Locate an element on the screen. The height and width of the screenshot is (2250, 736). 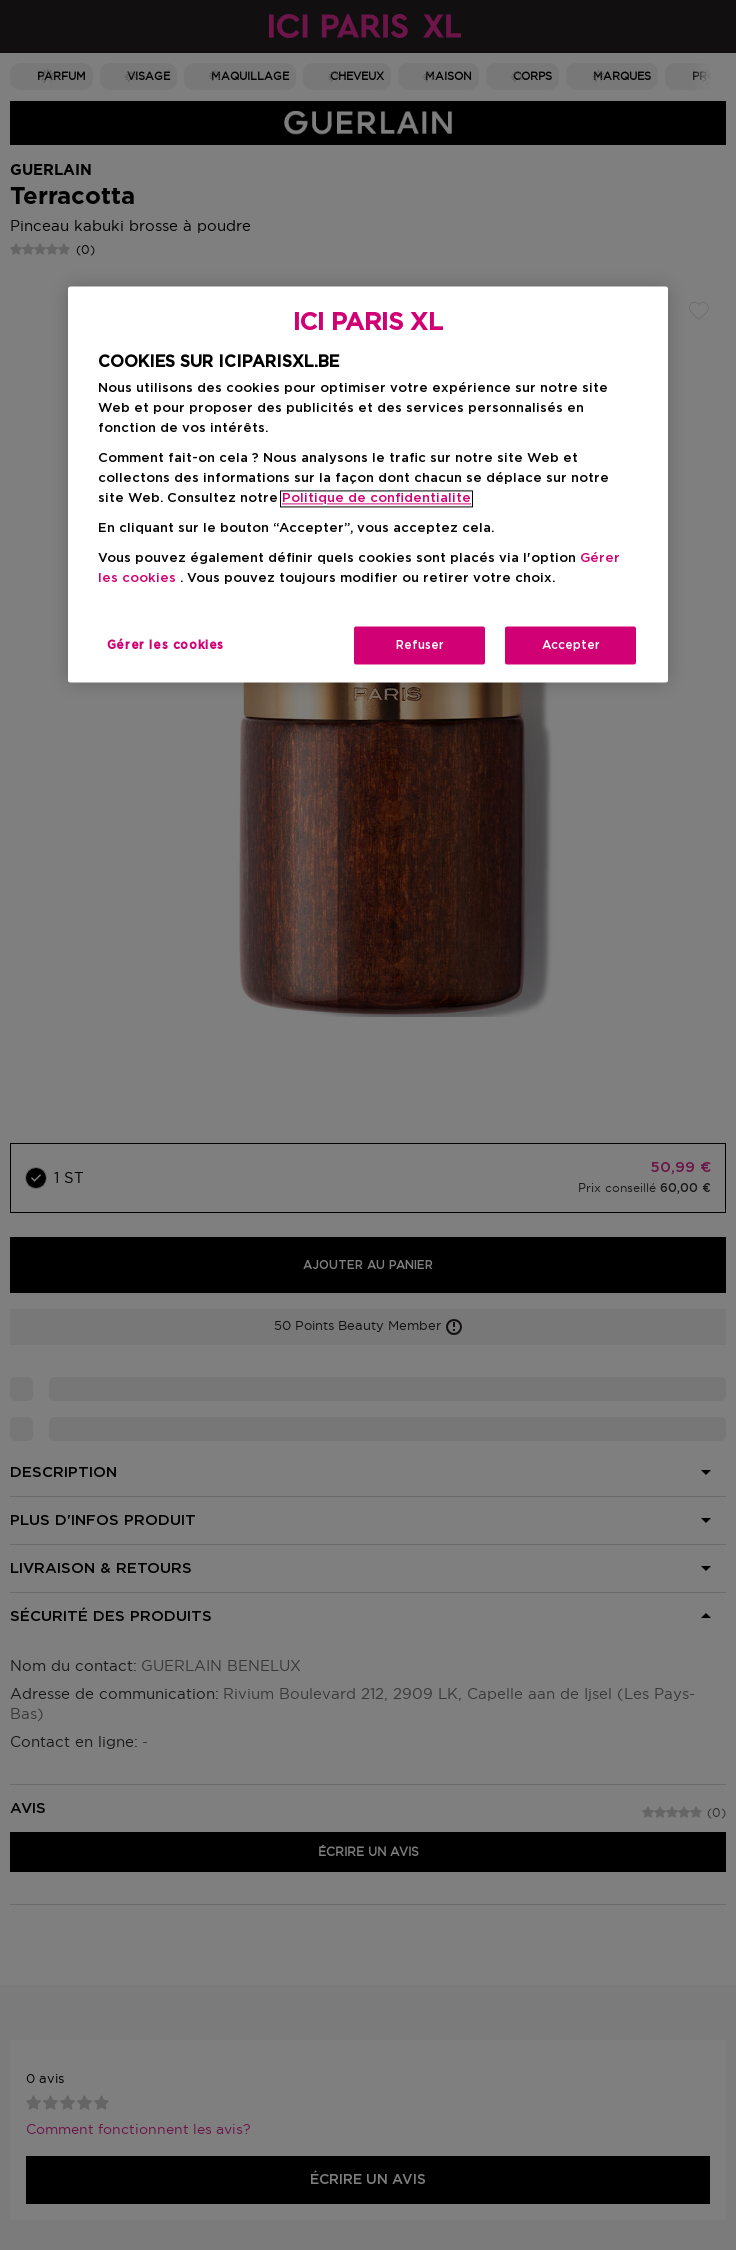
Accepter is located at coordinates (571, 646).